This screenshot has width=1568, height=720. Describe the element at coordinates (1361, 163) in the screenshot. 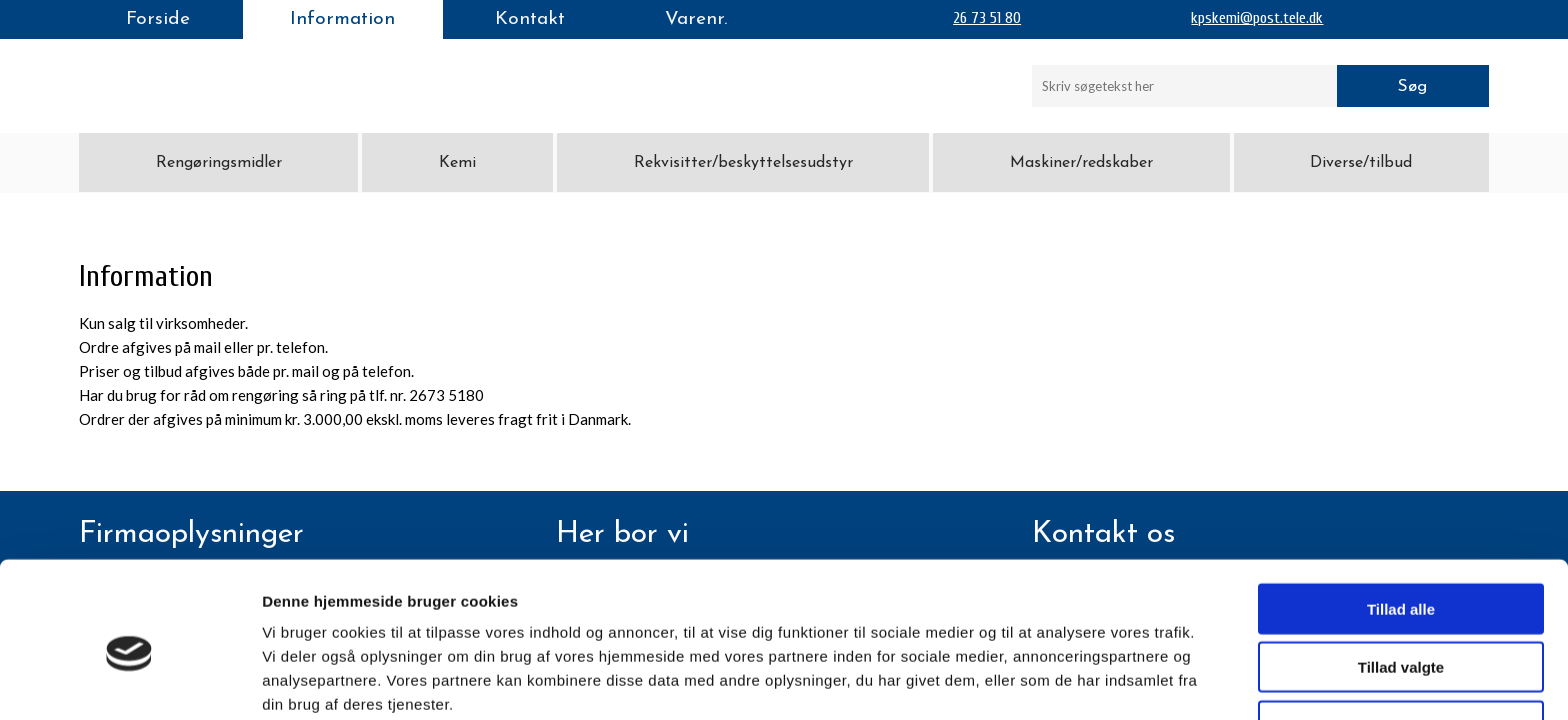

I see `Diverse/tilbud` at that location.